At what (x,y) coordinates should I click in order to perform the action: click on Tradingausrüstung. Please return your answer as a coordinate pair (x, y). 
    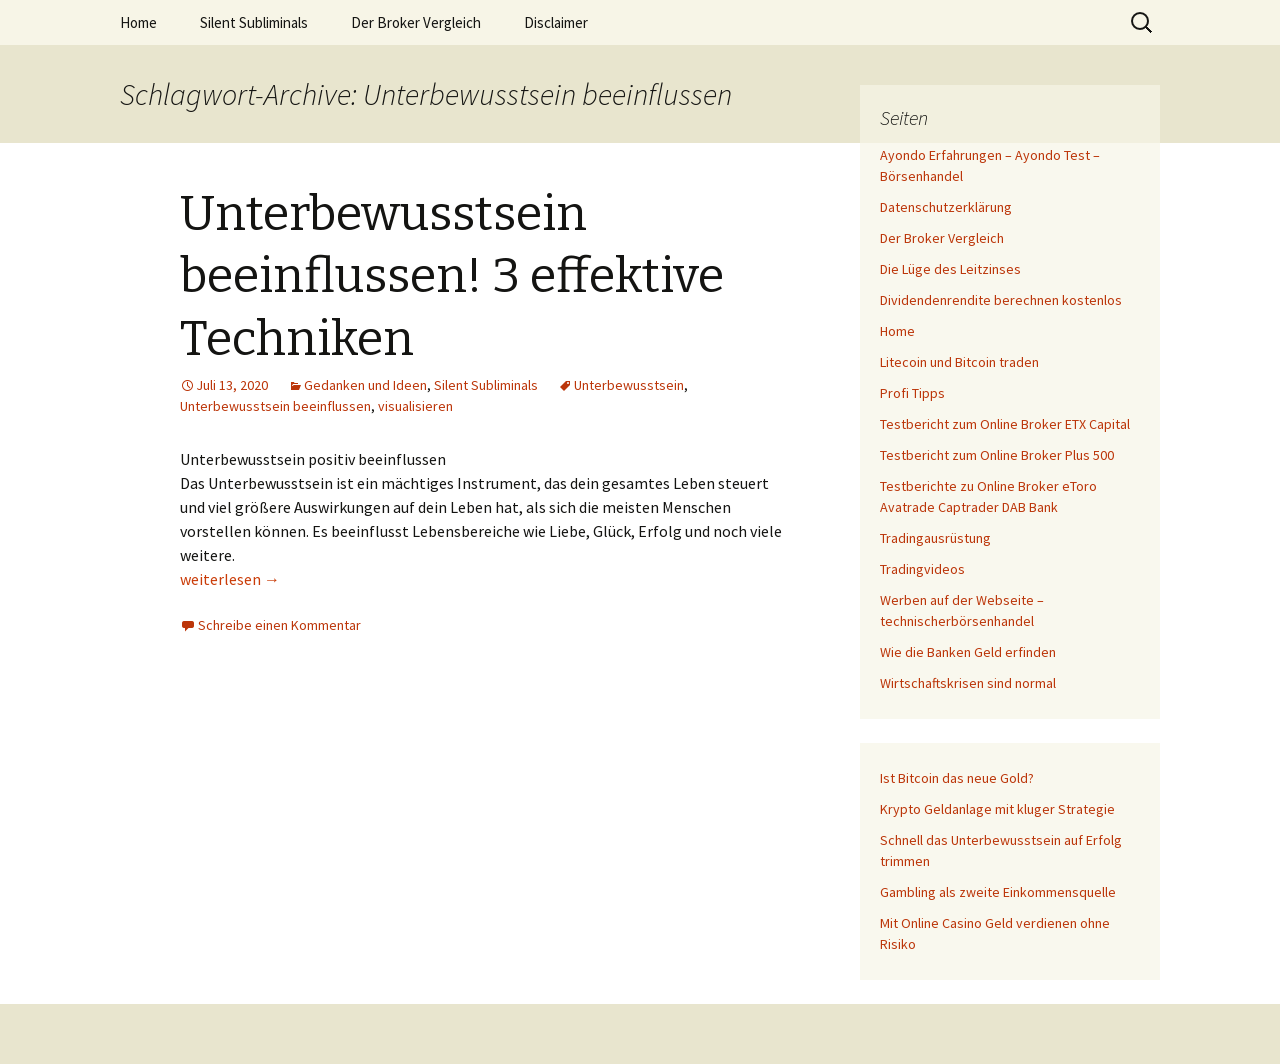
    Looking at the image, I should click on (935, 538).